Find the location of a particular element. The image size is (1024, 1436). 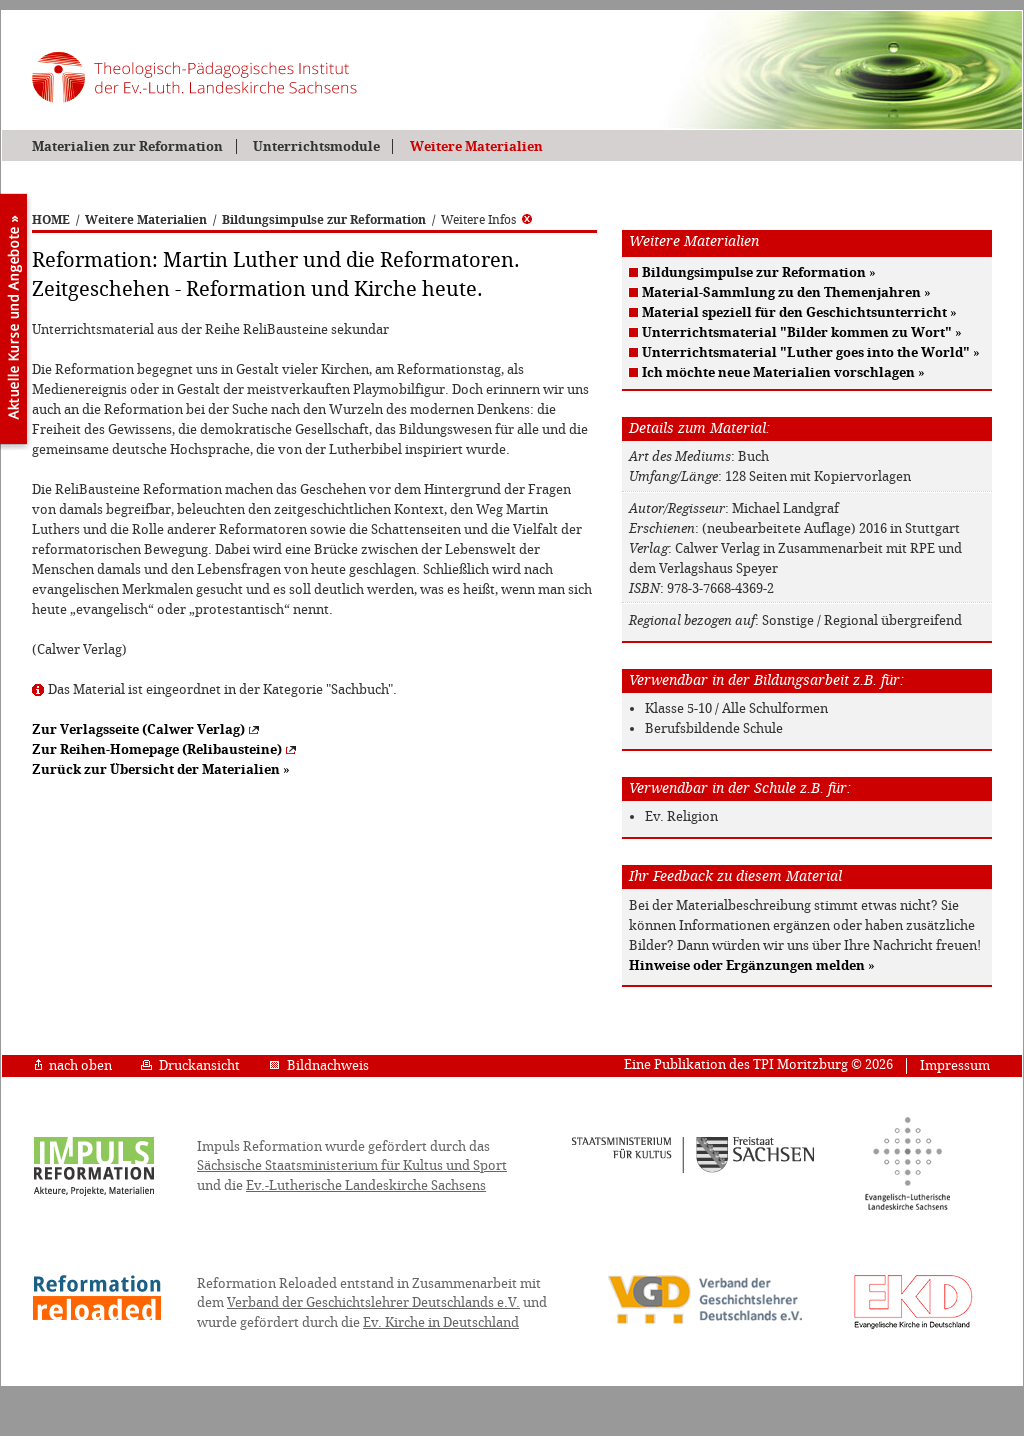

Materialien zur Reformation is located at coordinates (127, 146).